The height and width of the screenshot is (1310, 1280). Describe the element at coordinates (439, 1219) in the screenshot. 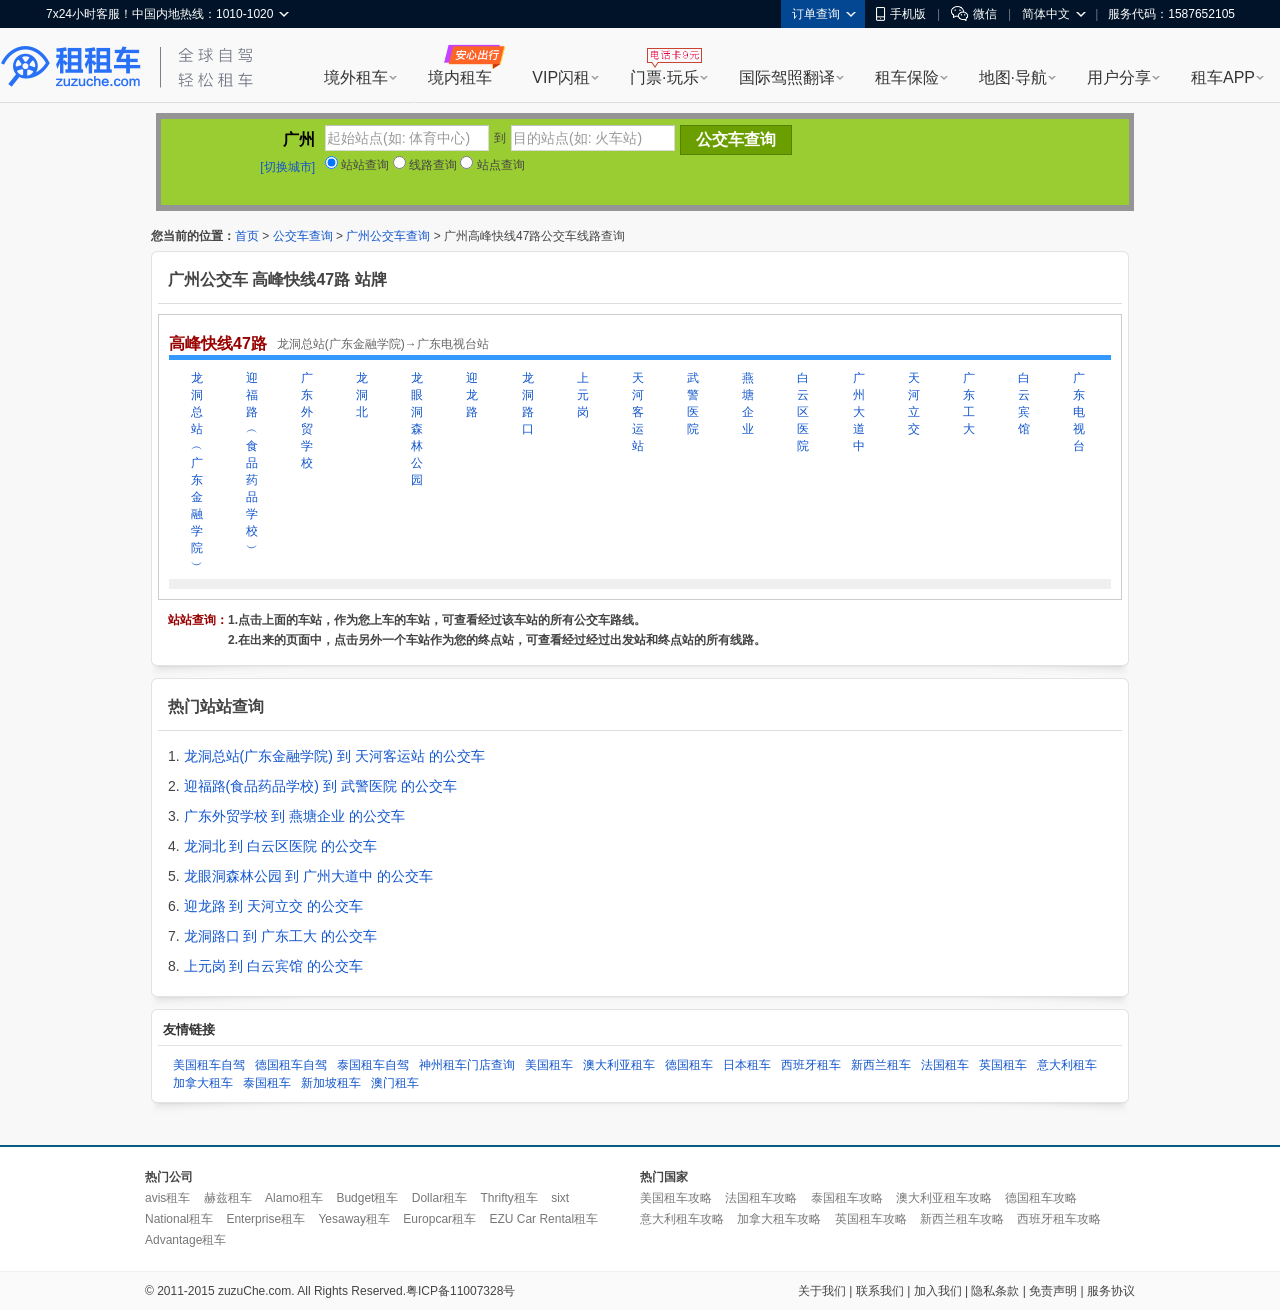

I see `Europcar租车` at that location.